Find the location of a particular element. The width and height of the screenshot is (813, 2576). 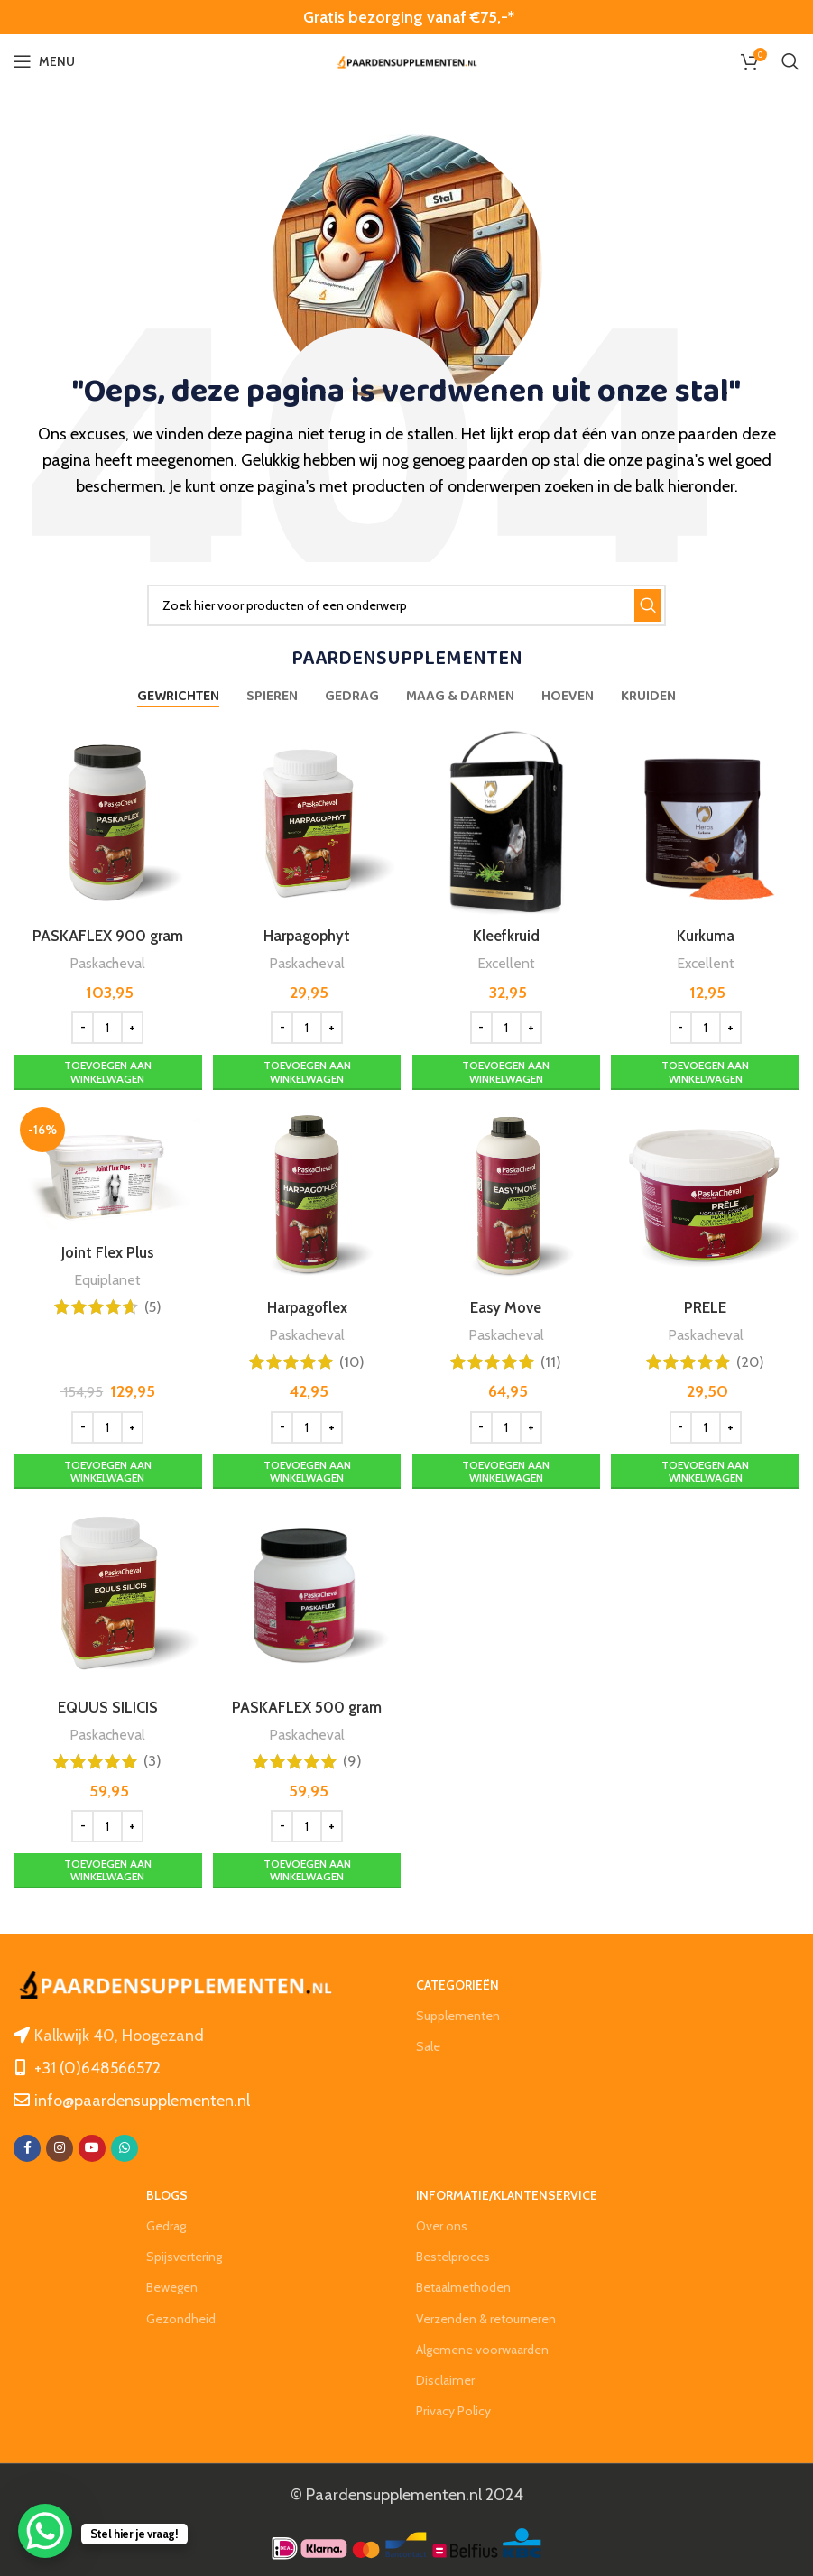

Categorieën is located at coordinates (457, 1982).